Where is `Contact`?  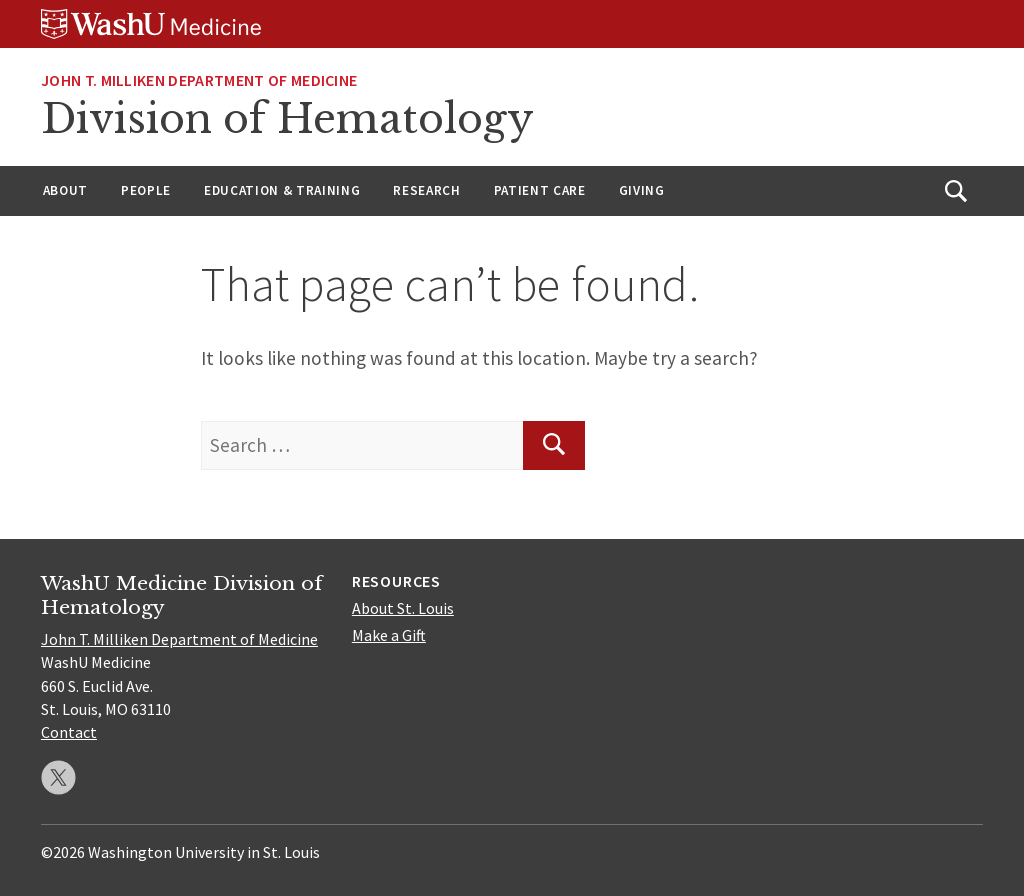
Contact is located at coordinates (69, 732).